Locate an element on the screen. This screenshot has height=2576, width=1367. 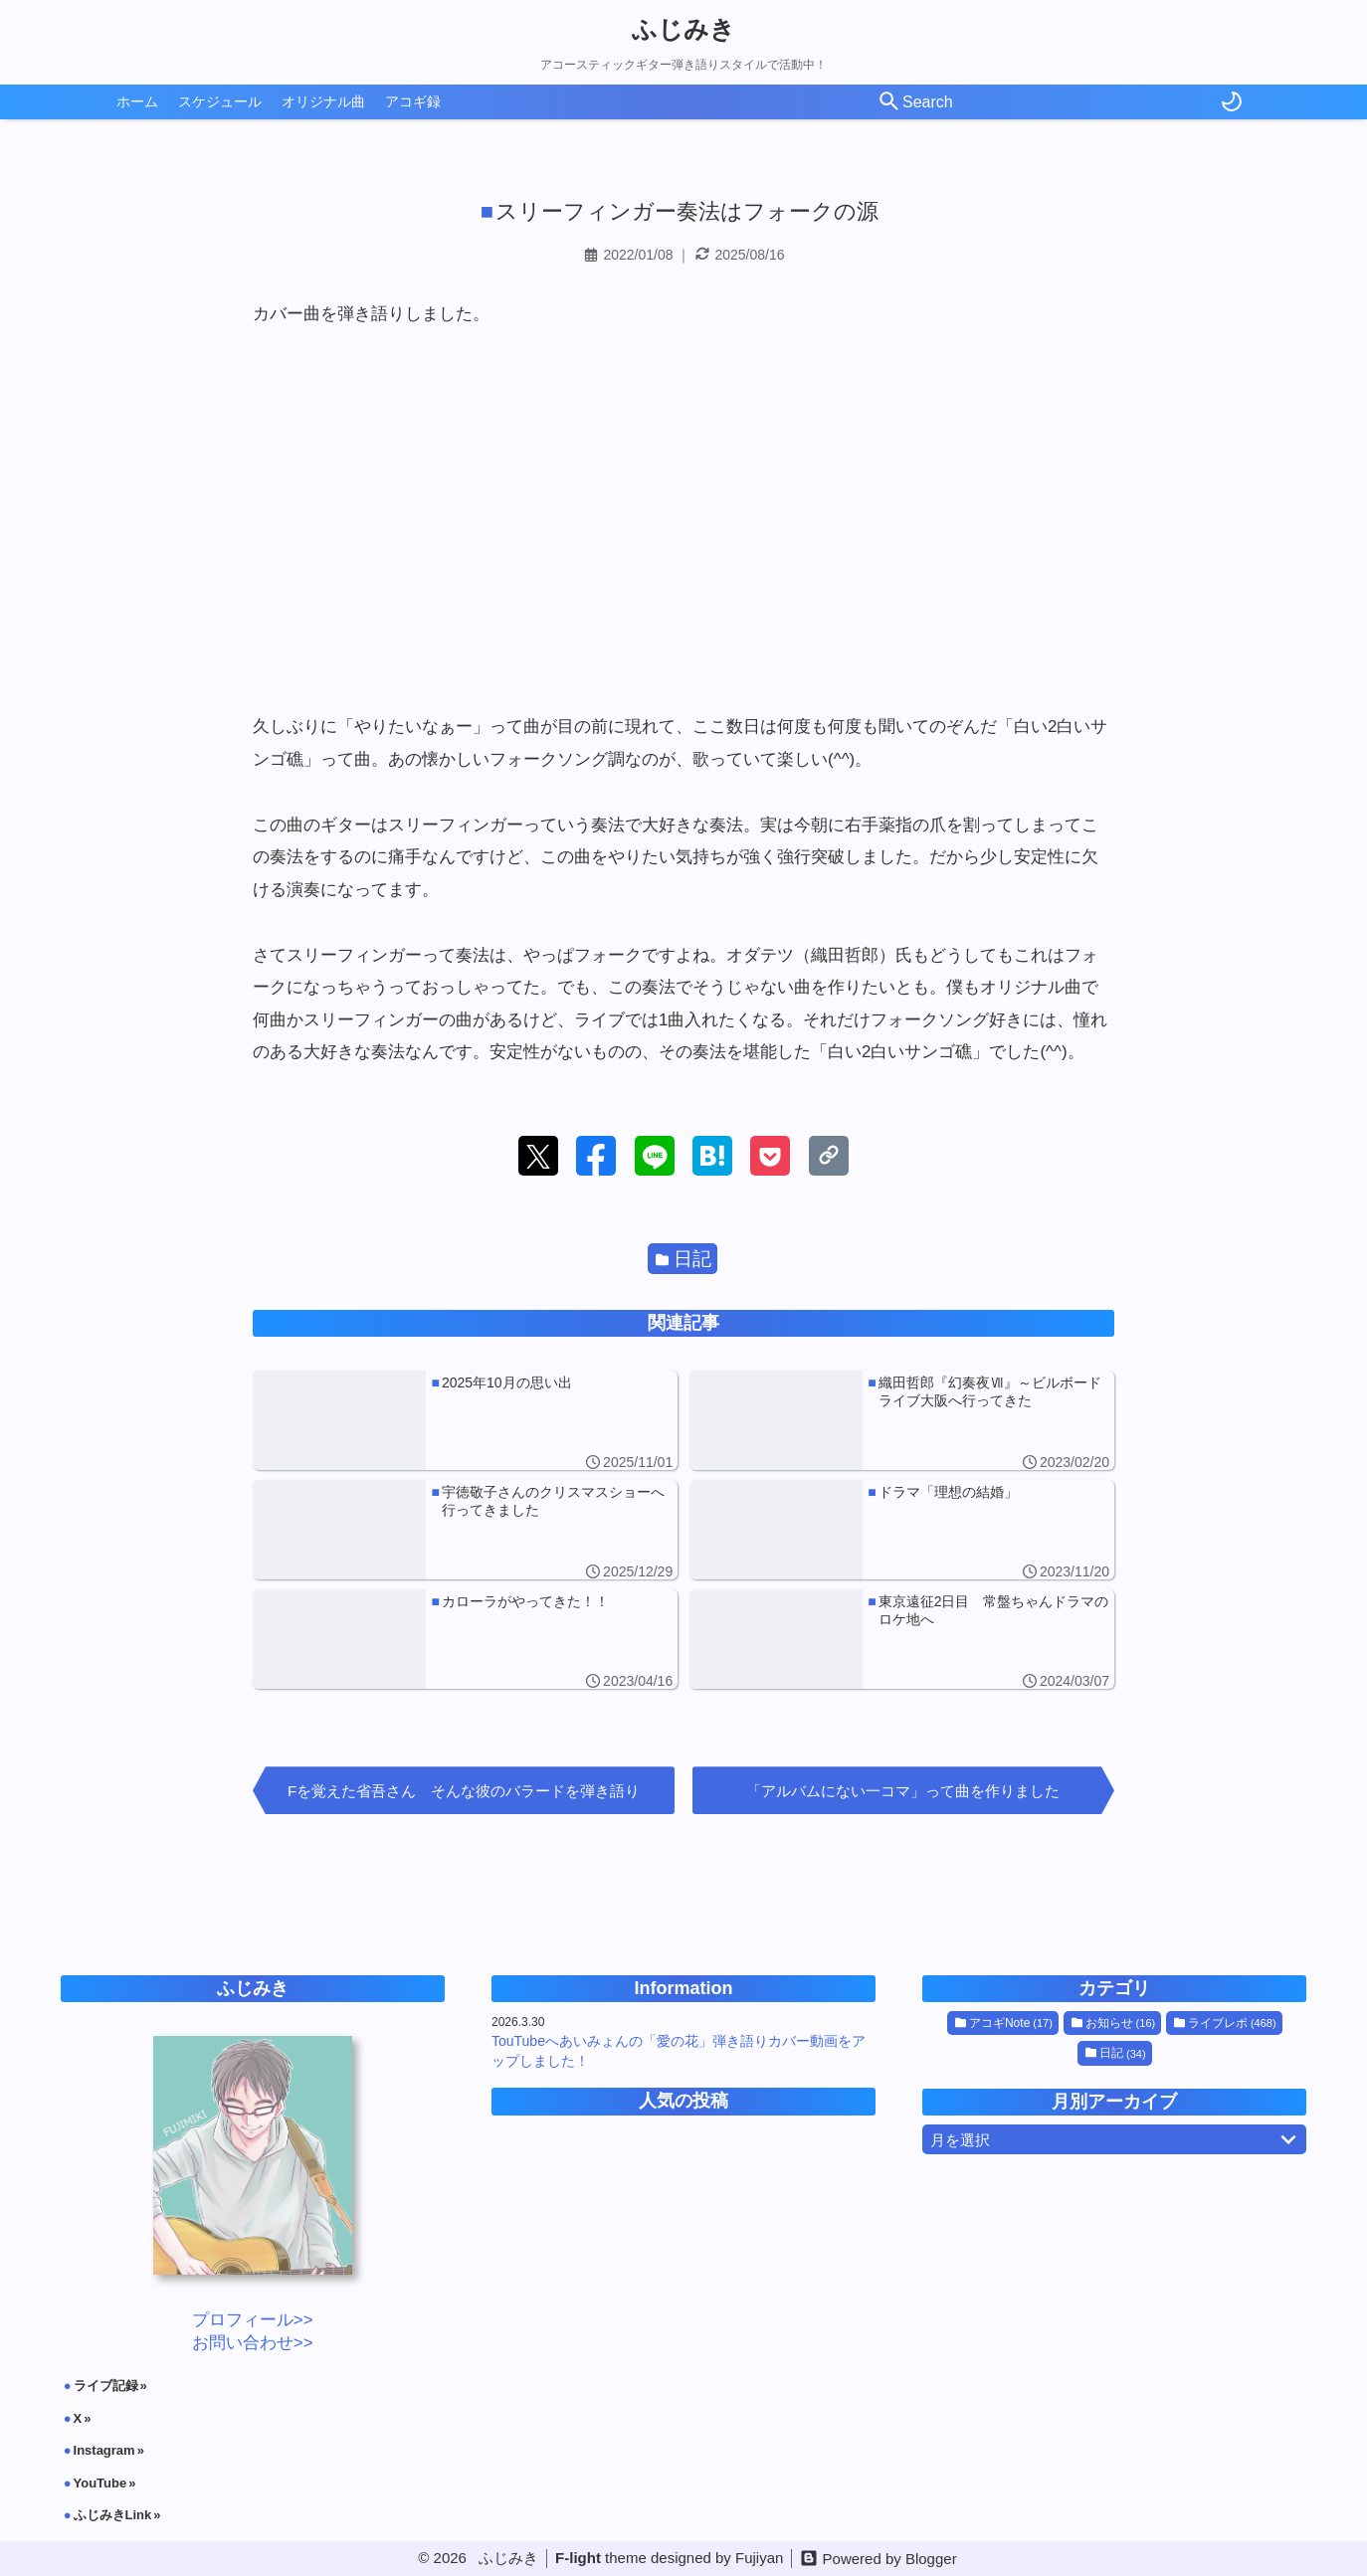
「アルバムにない一コマ」って曲を作りました is located at coordinates (903, 1790).